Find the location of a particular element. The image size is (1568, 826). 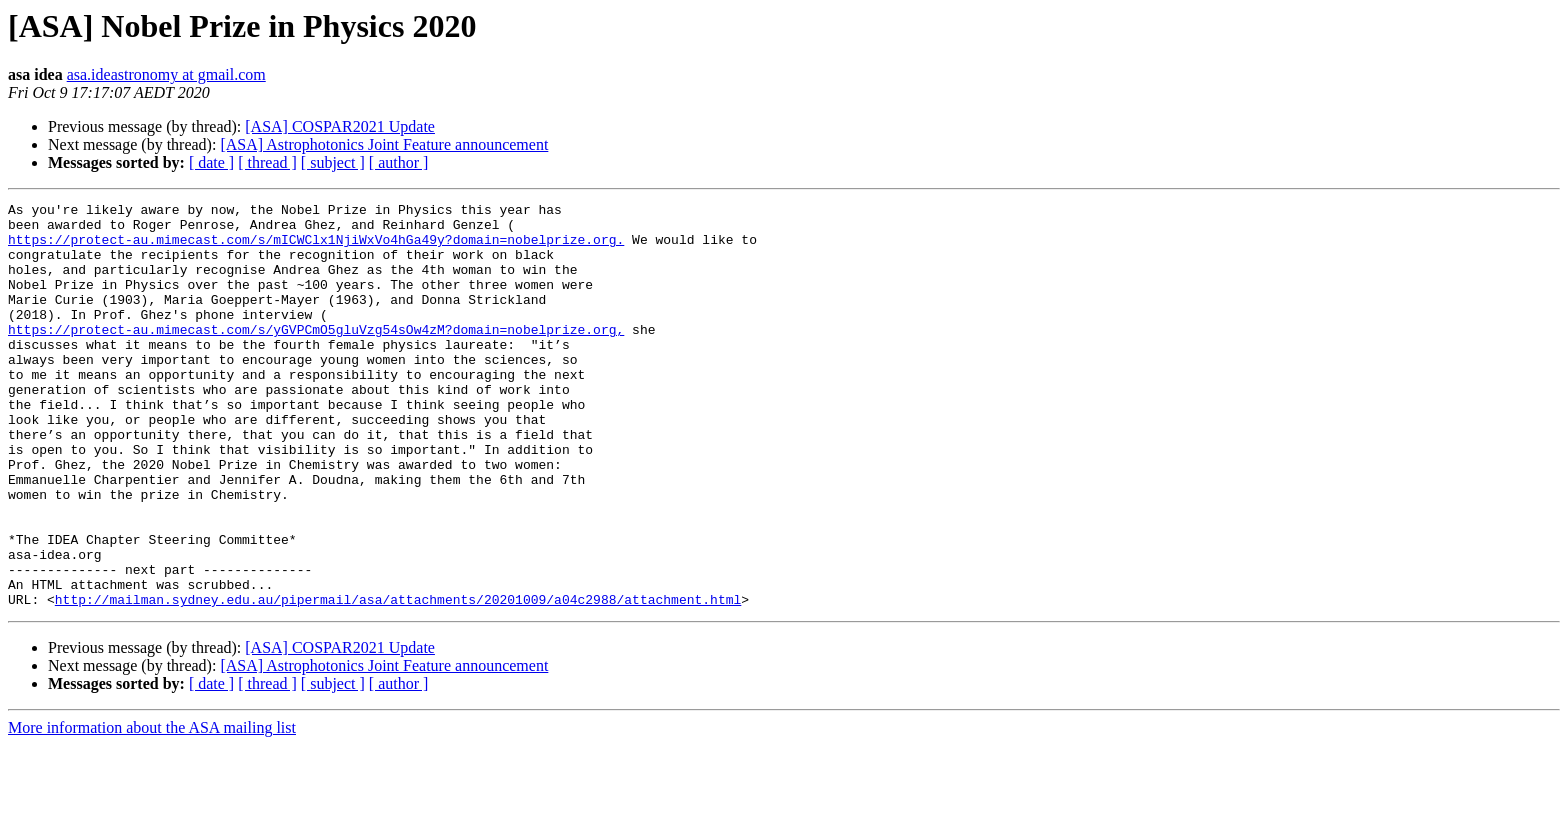

http://mailman.sydney.edu.au/pipermail/asa/attachments/20201009/a04c2988/attachment.html is located at coordinates (398, 680).